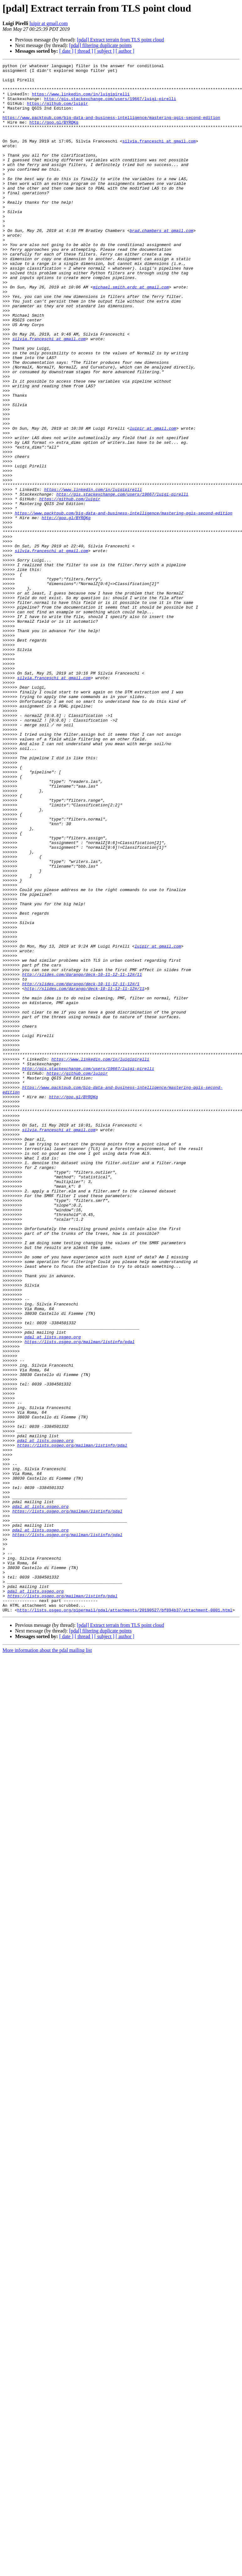 The width and height of the screenshot is (242, 2576). What do you see at coordinates (48, 23) in the screenshot?
I see `luipir at gmail.com` at bounding box center [48, 23].